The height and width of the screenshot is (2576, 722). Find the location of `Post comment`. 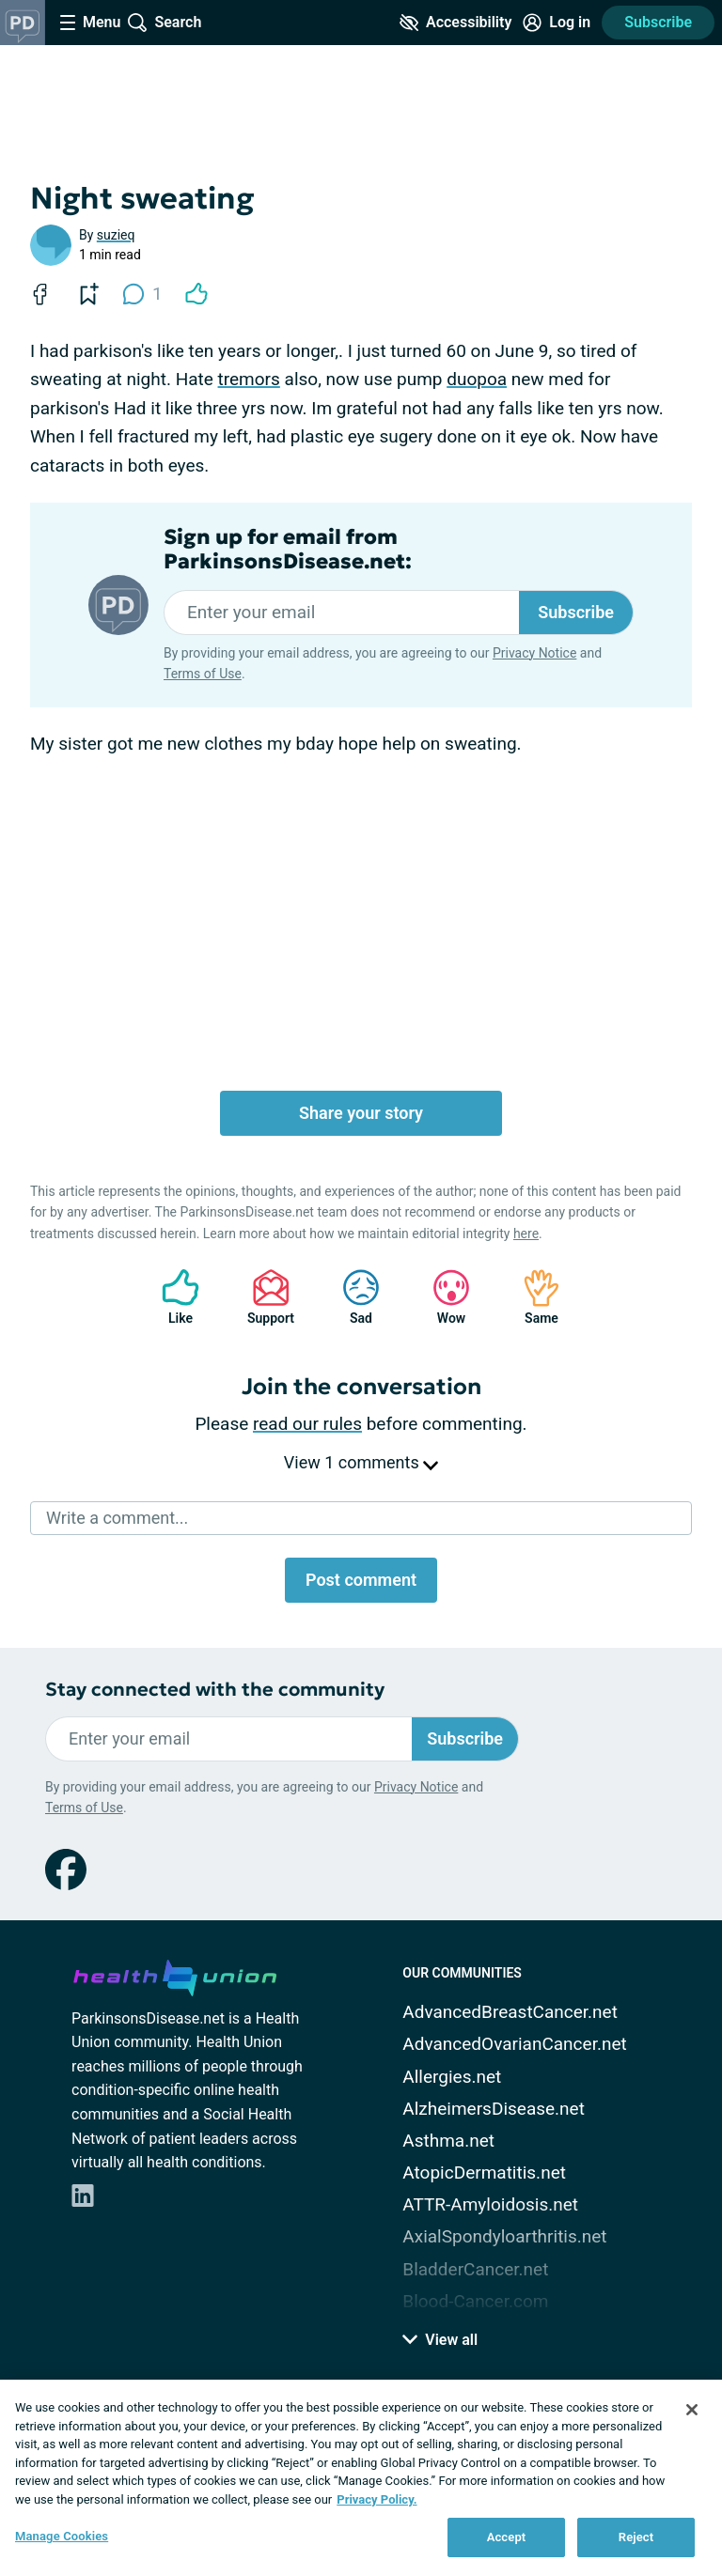

Post comment is located at coordinates (361, 1580).